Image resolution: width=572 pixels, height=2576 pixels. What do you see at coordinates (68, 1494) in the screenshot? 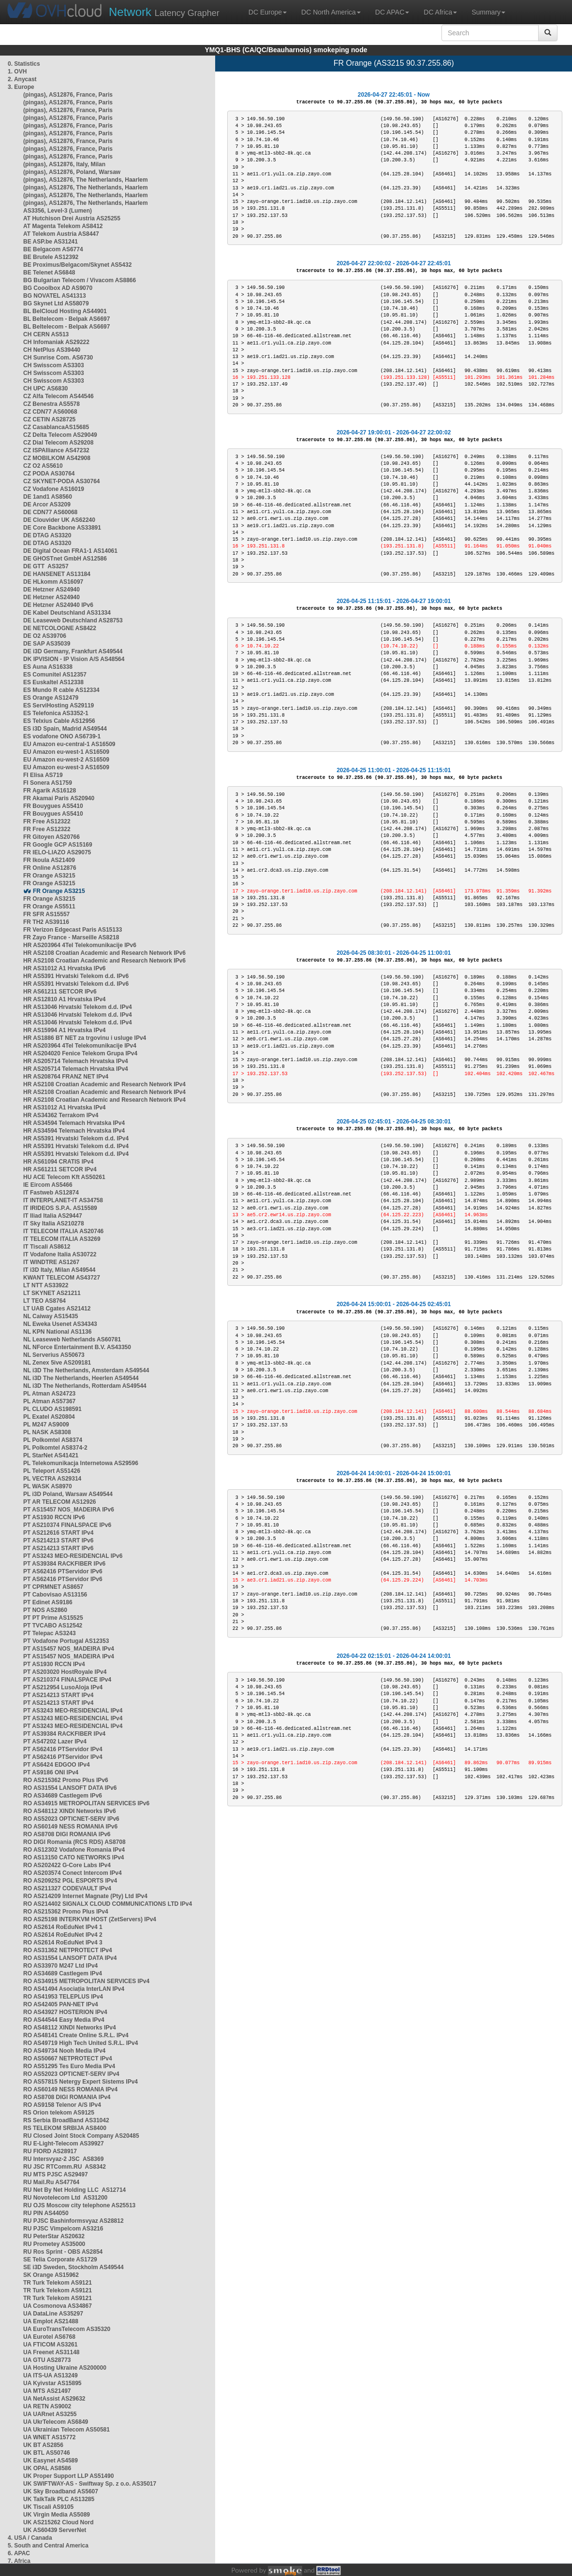
I see `PL i3D Poland, Warsaw AS49544` at bounding box center [68, 1494].